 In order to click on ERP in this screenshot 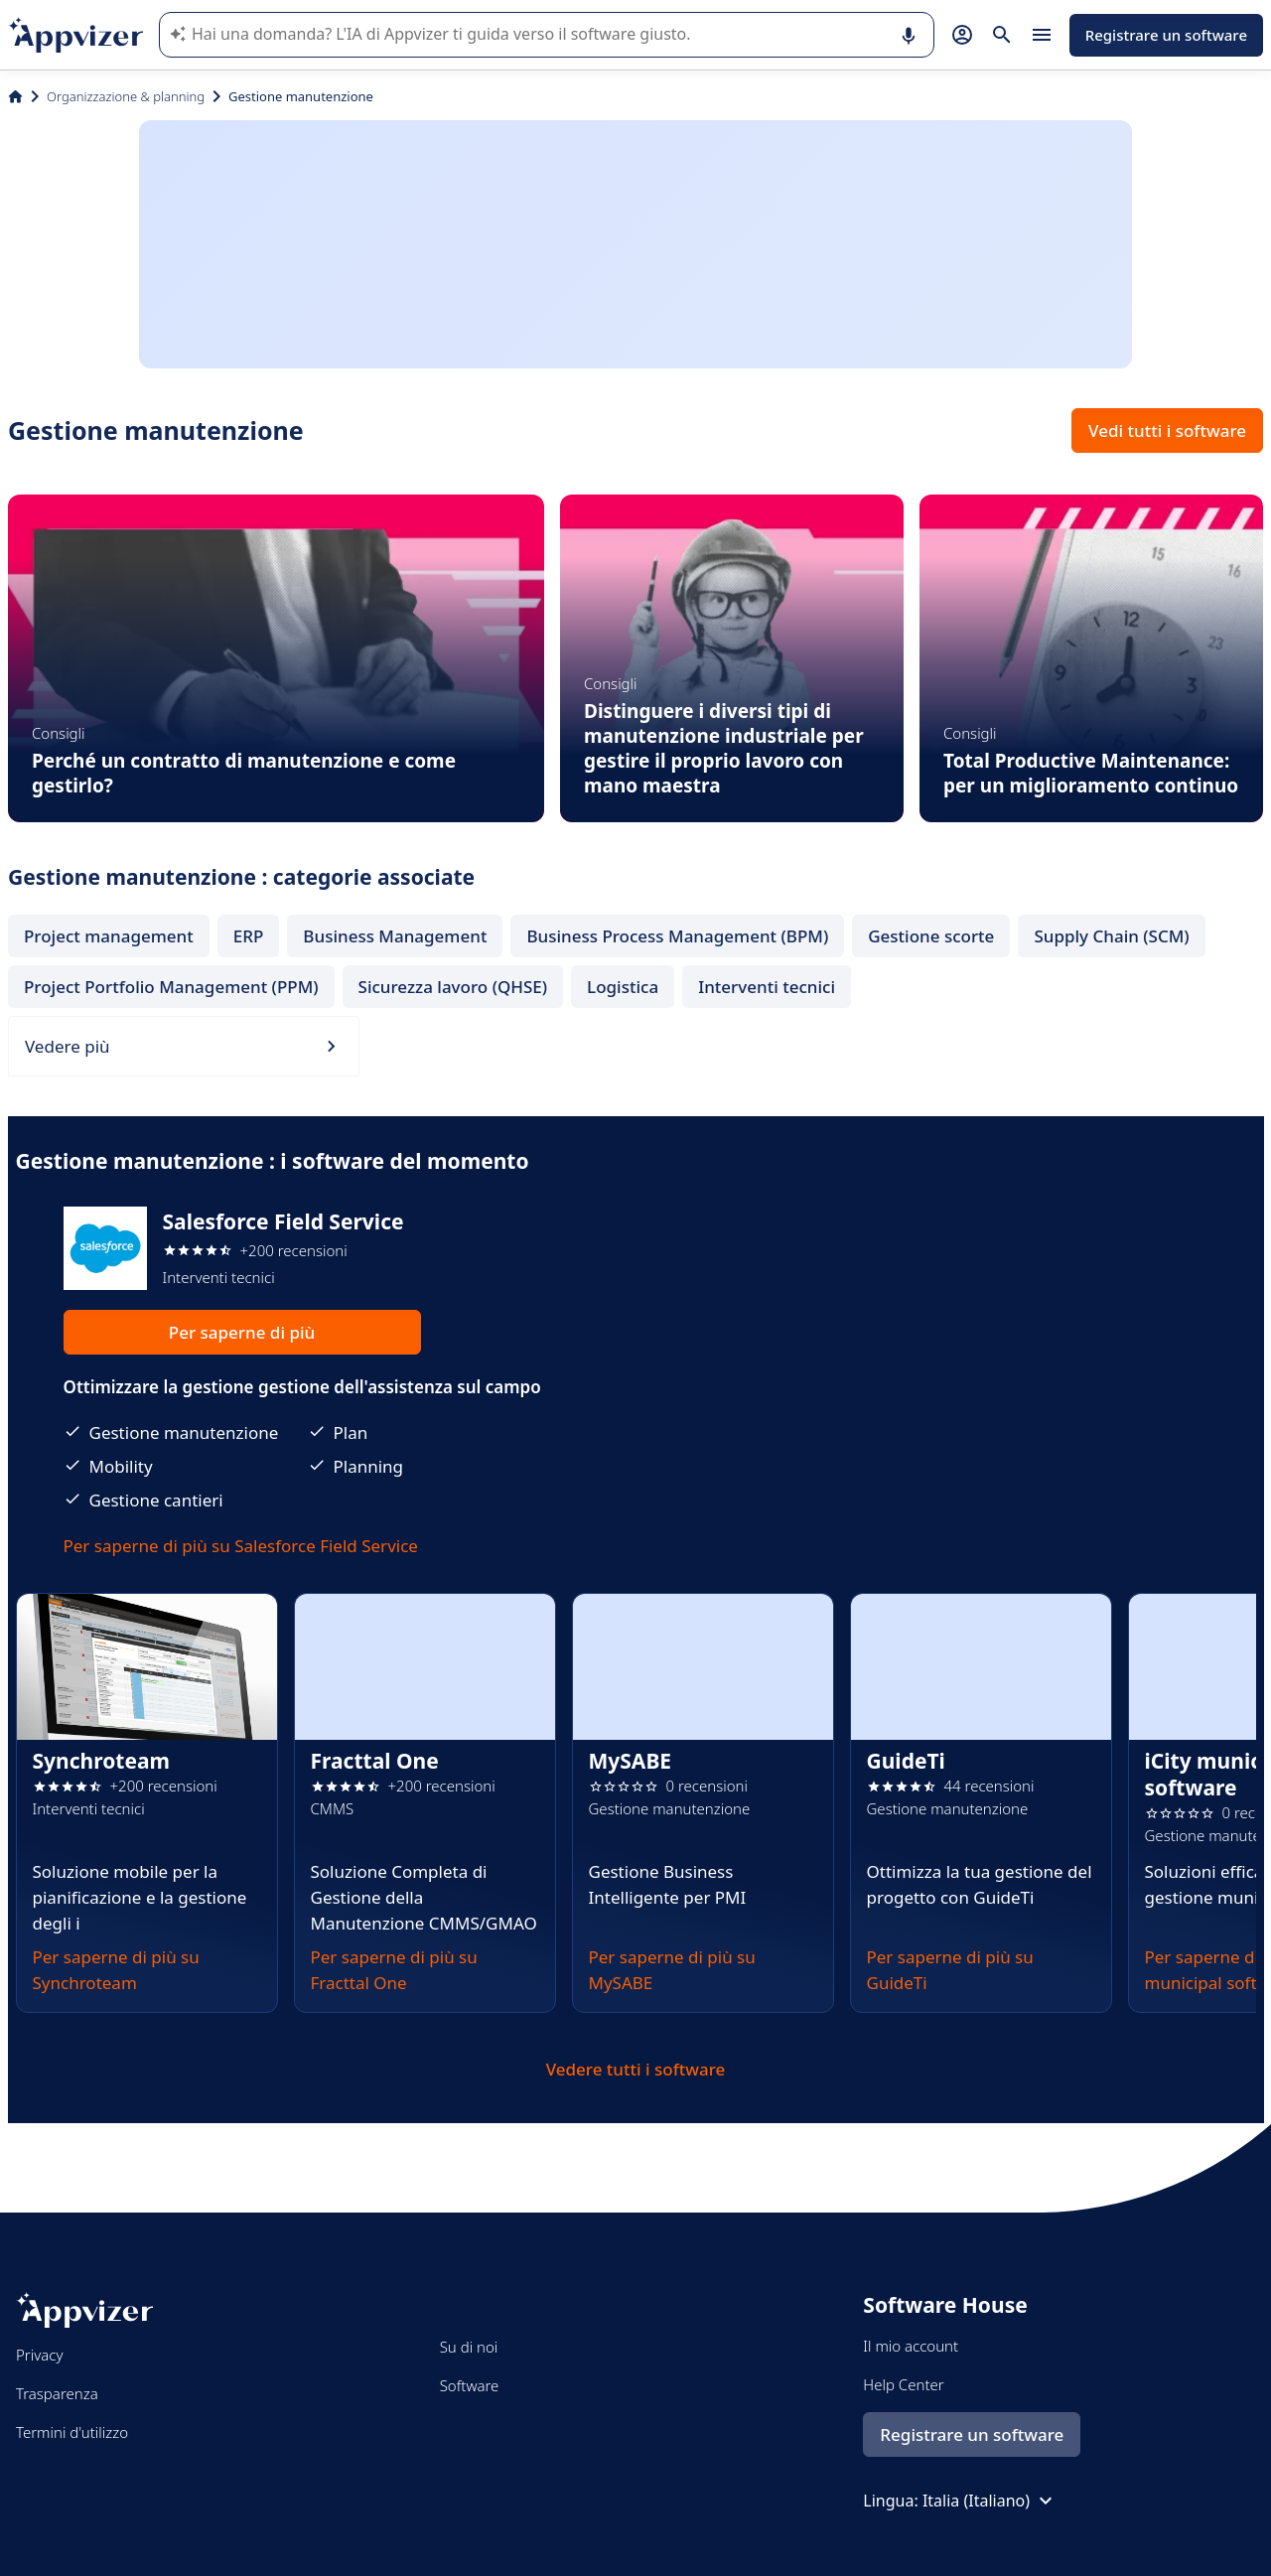, I will do `click(248, 936)`.